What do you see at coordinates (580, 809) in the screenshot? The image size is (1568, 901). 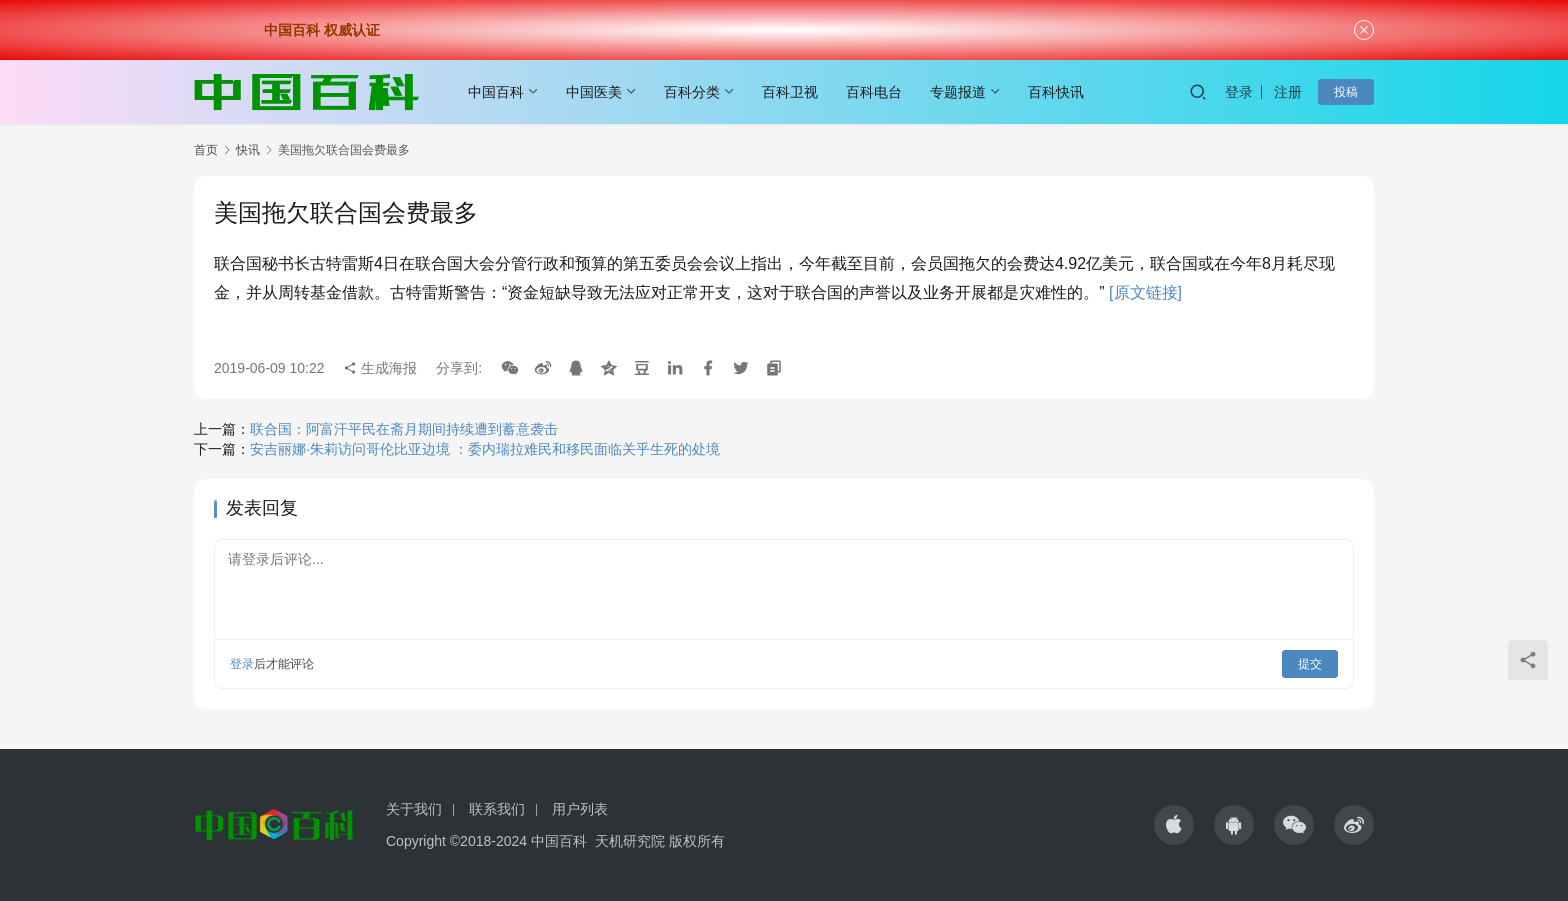 I see `用户列表` at bounding box center [580, 809].